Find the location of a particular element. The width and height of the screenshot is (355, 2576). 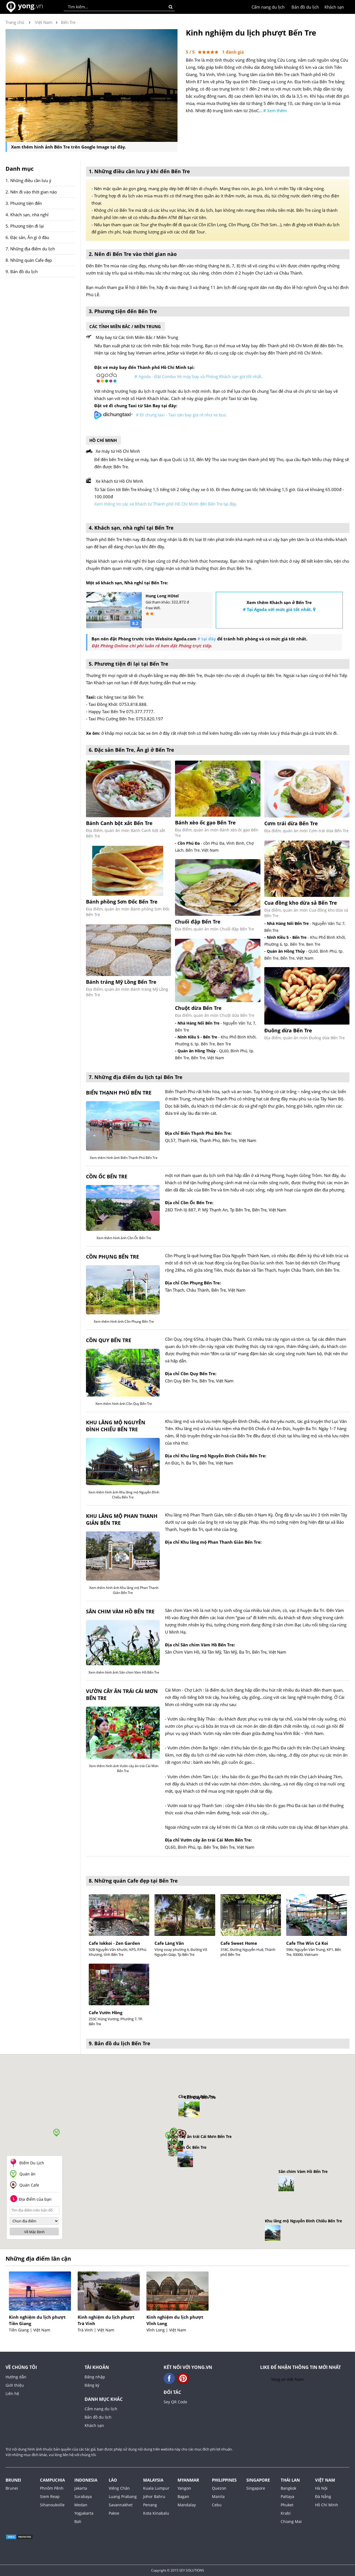

Xem thêm hình ảnh Khu lăng mộ Phan Thanh Giản Bến Tre is located at coordinates (123, 1590).